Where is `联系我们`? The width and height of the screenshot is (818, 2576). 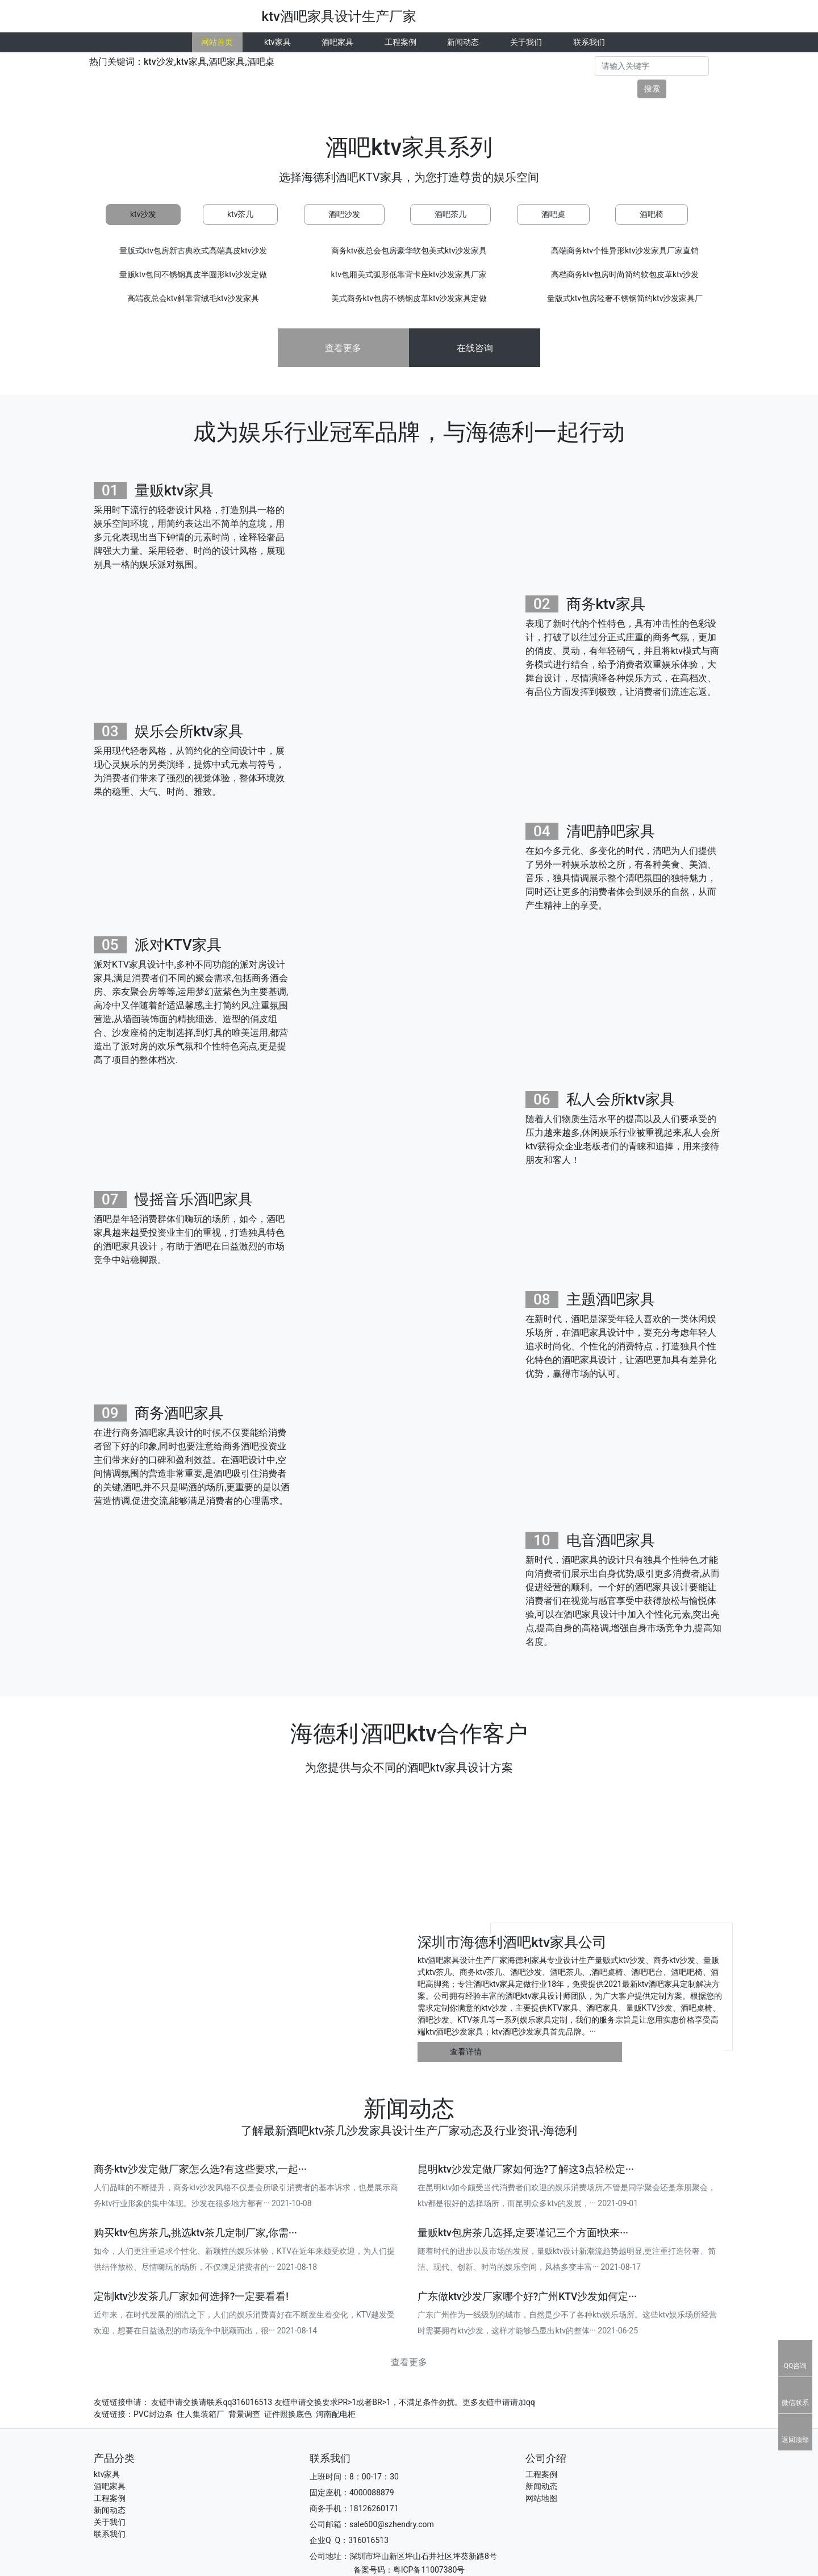 联系我们 is located at coordinates (589, 42).